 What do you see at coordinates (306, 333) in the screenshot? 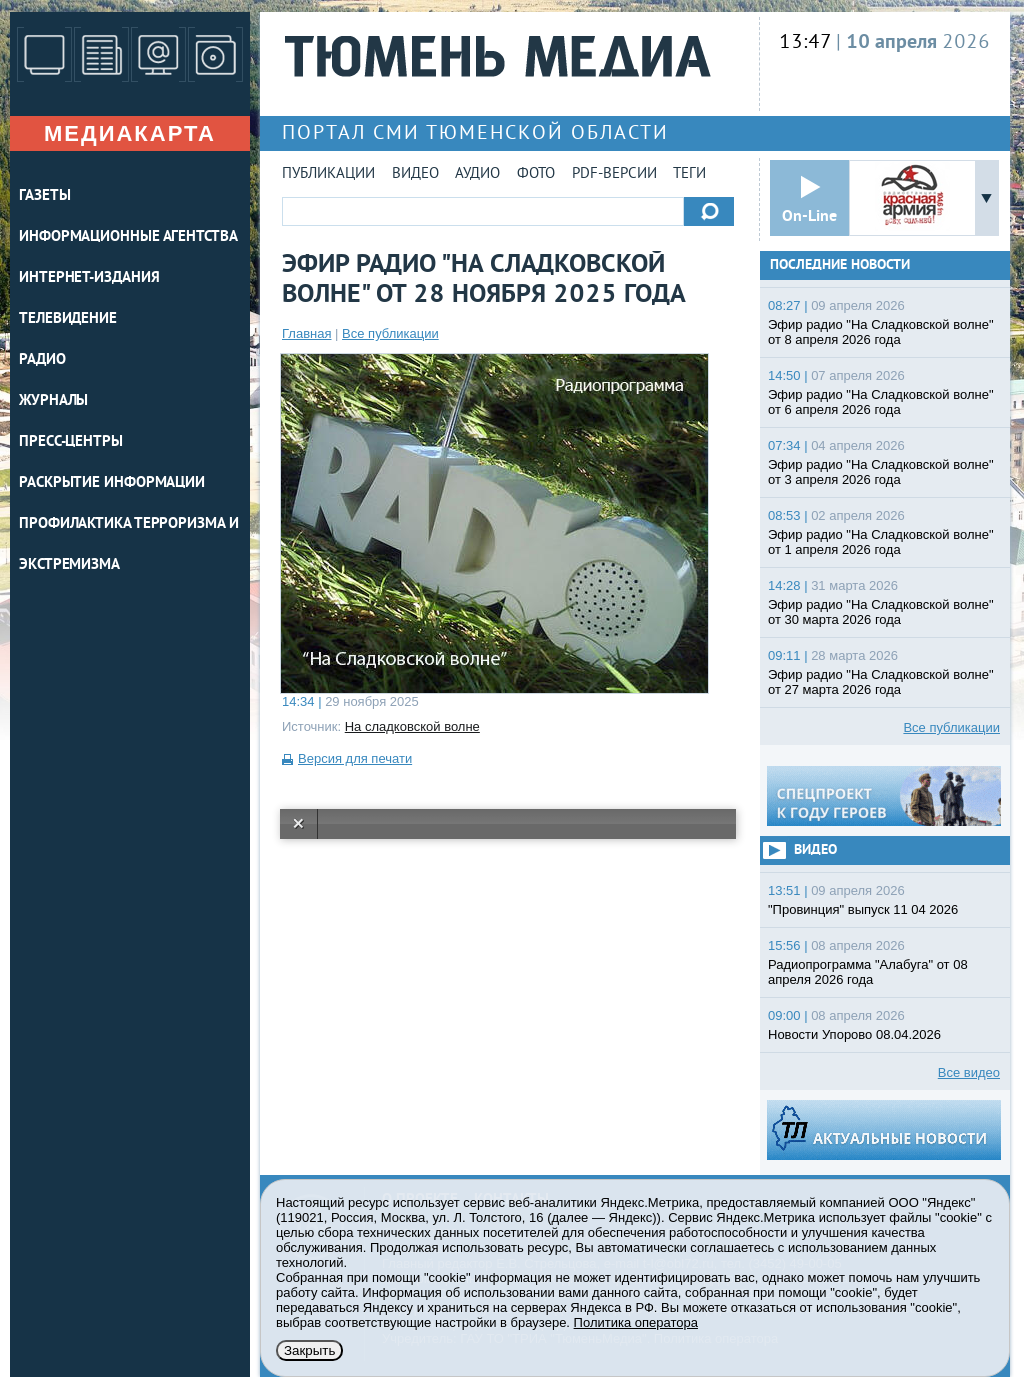
I see `Главная` at bounding box center [306, 333].